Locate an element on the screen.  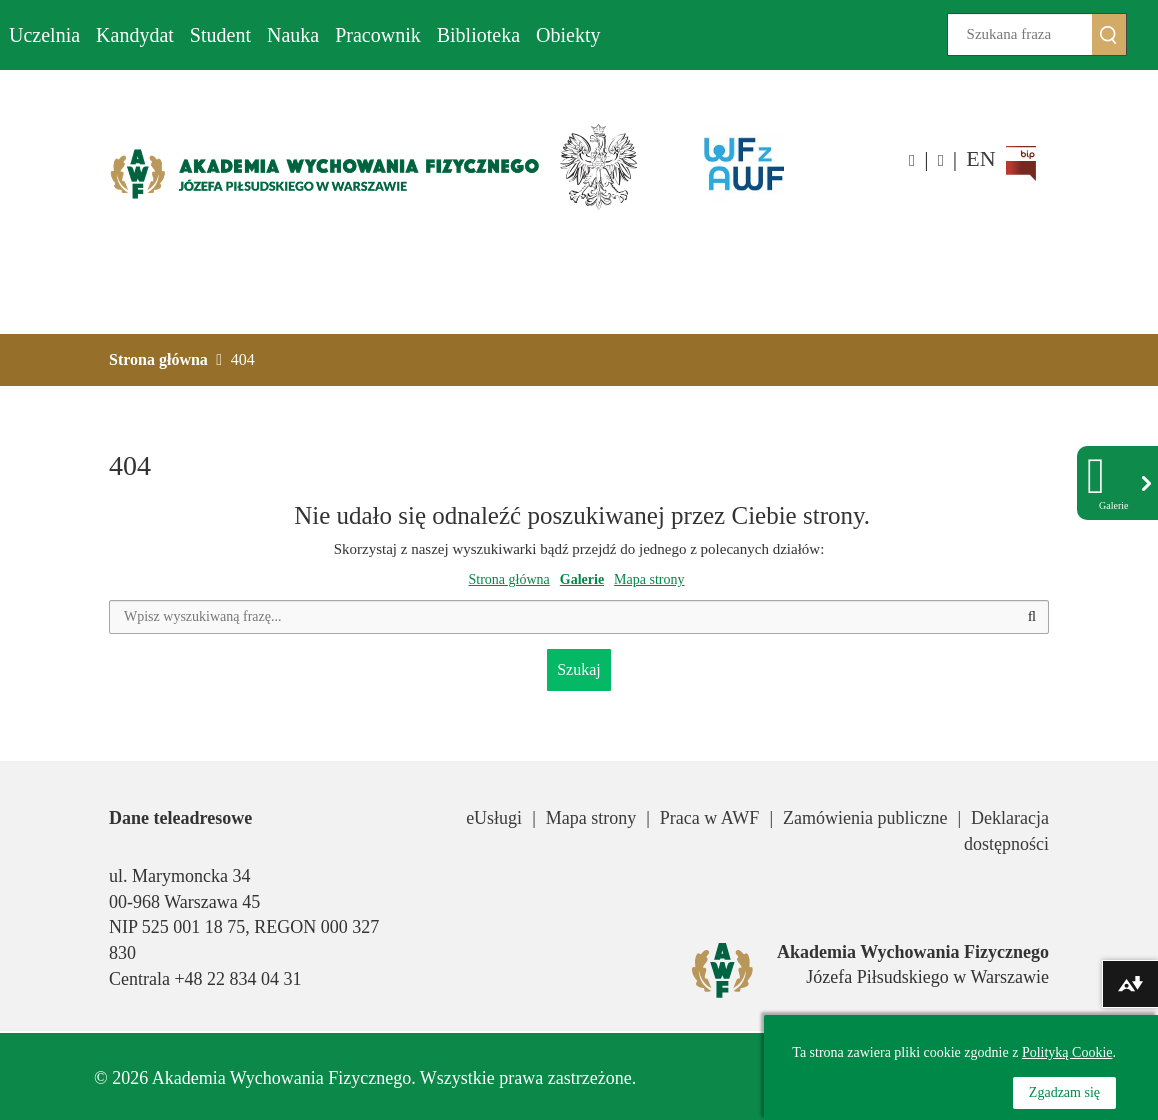
eUsługi is located at coordinates (494, 818).